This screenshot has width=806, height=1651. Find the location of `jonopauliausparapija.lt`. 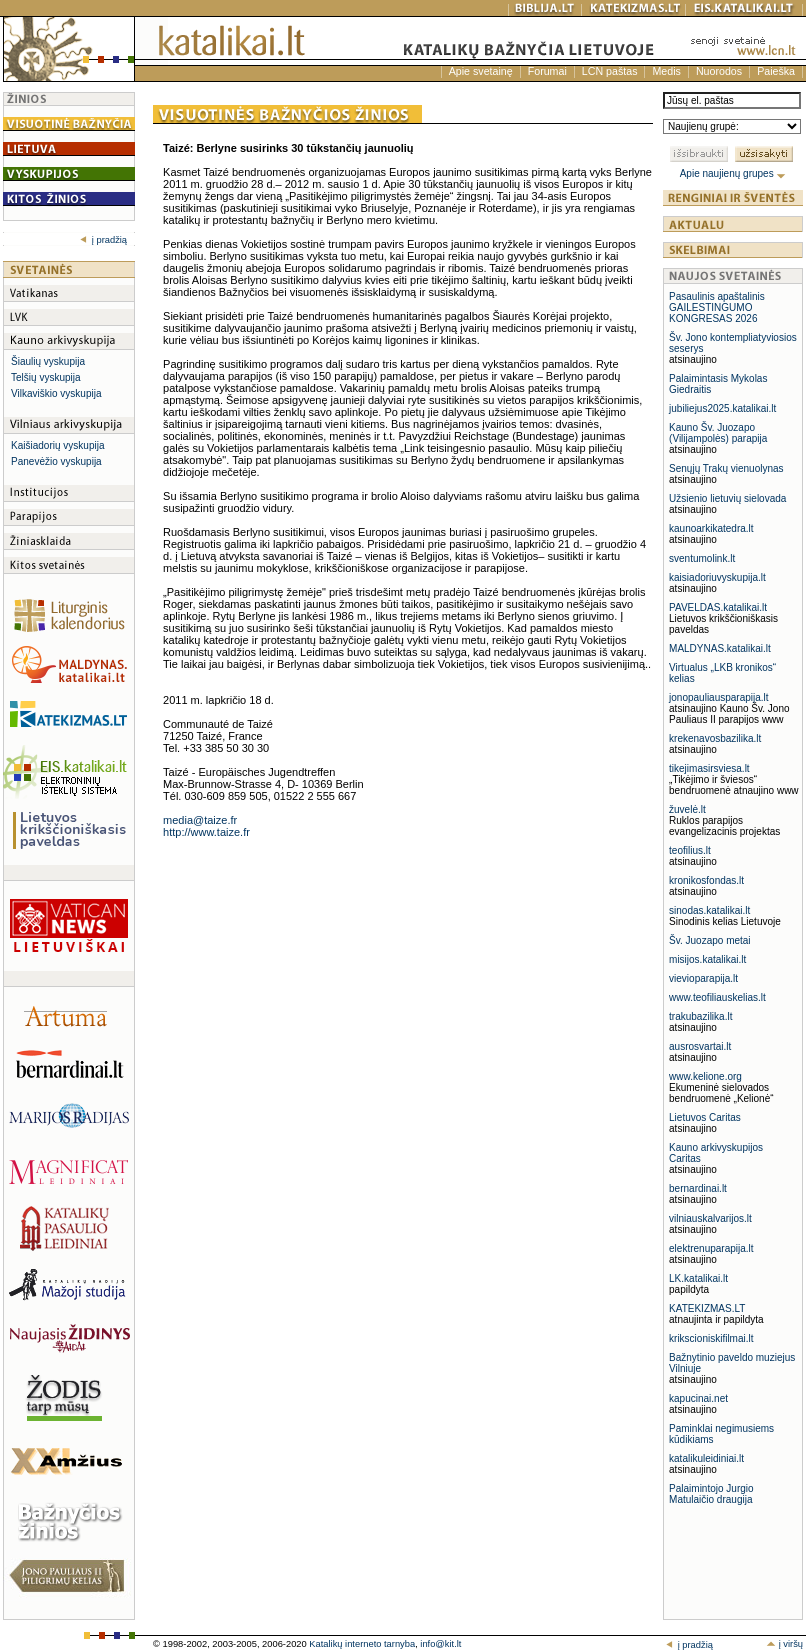

jonopauliausparapija.lt is located at coordinates (719, 697).